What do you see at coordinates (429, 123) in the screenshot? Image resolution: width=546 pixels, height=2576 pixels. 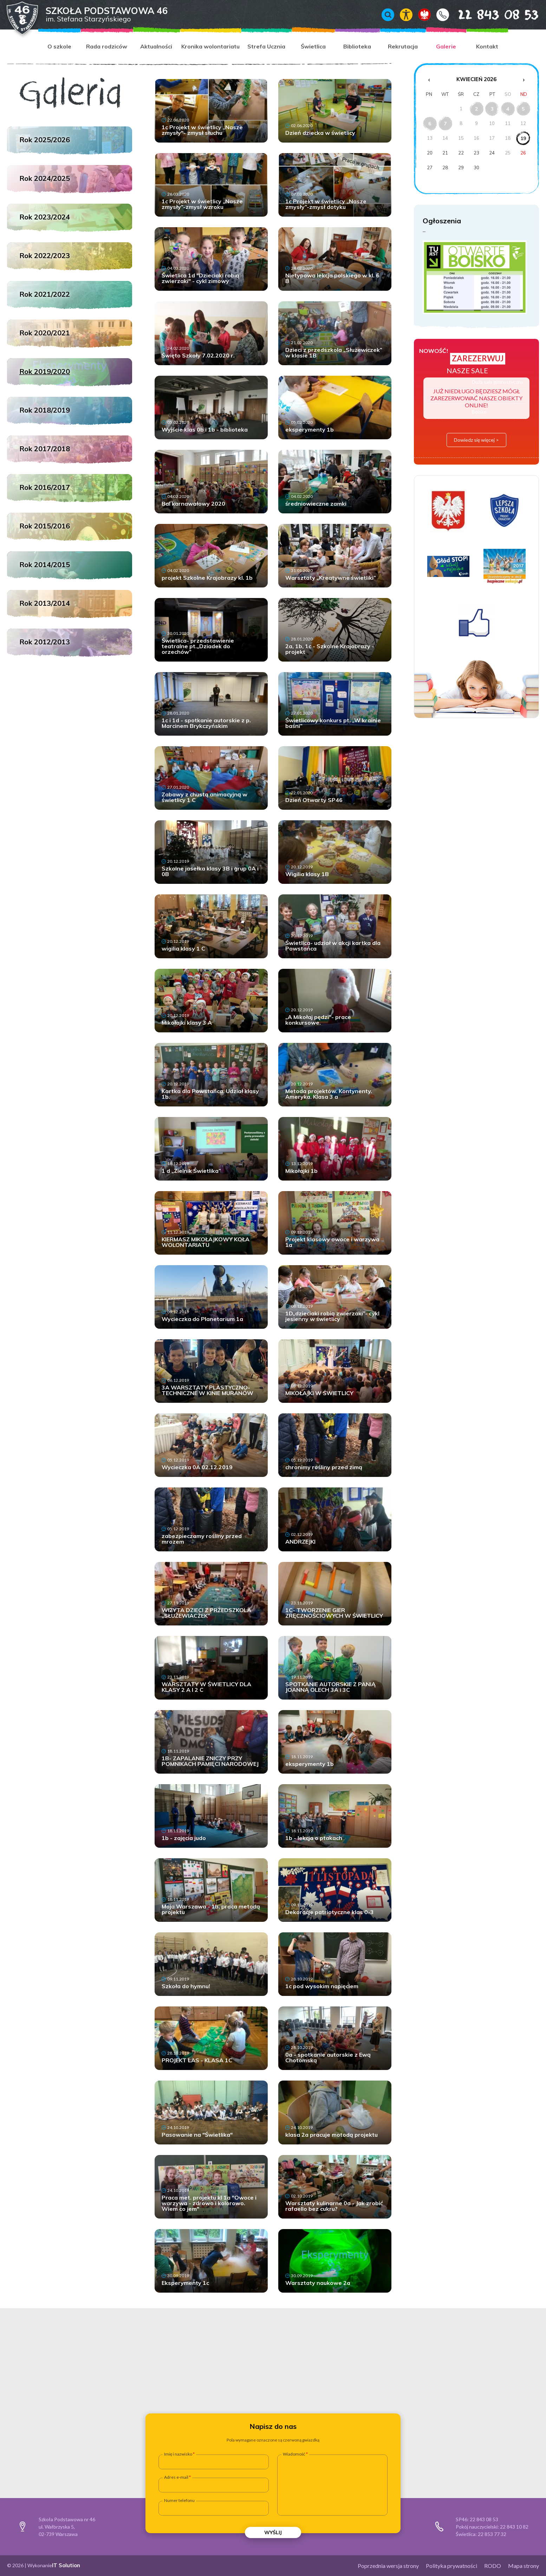 I see `6 [Wydarzenia z dnia 6.4.2026]` at bounding box center [429, 123].